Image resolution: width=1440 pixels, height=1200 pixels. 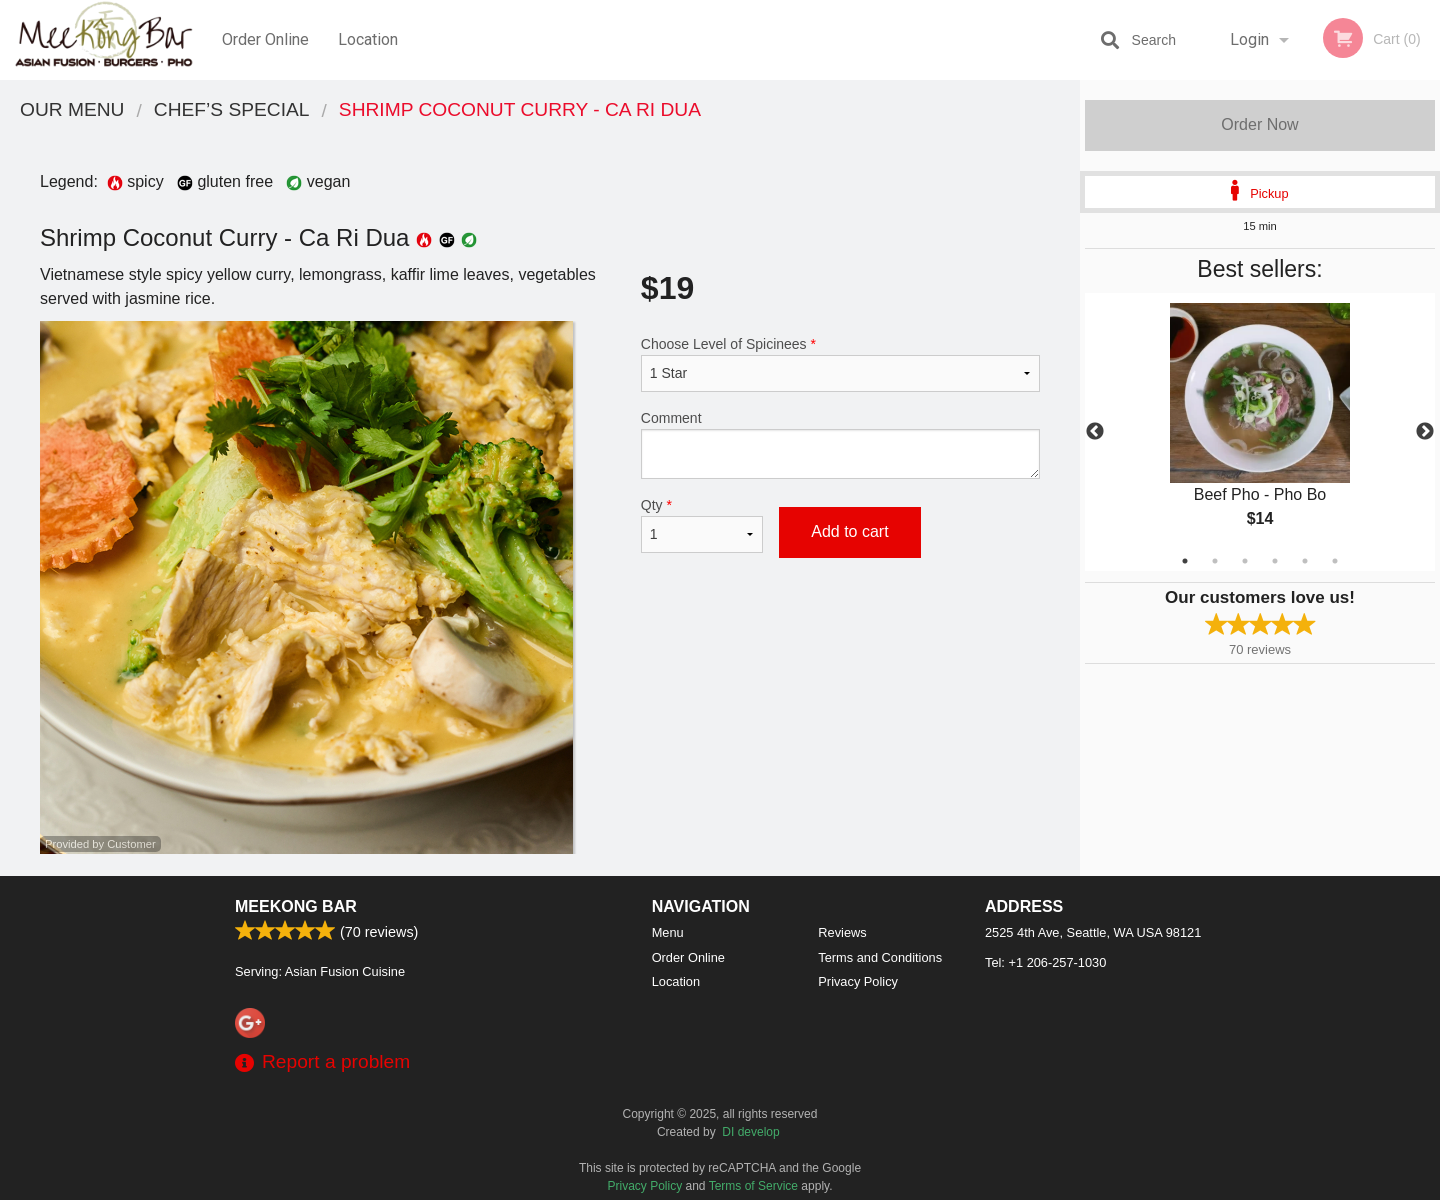 I want to click on [tabpanel], so click(x=1260, y=432).